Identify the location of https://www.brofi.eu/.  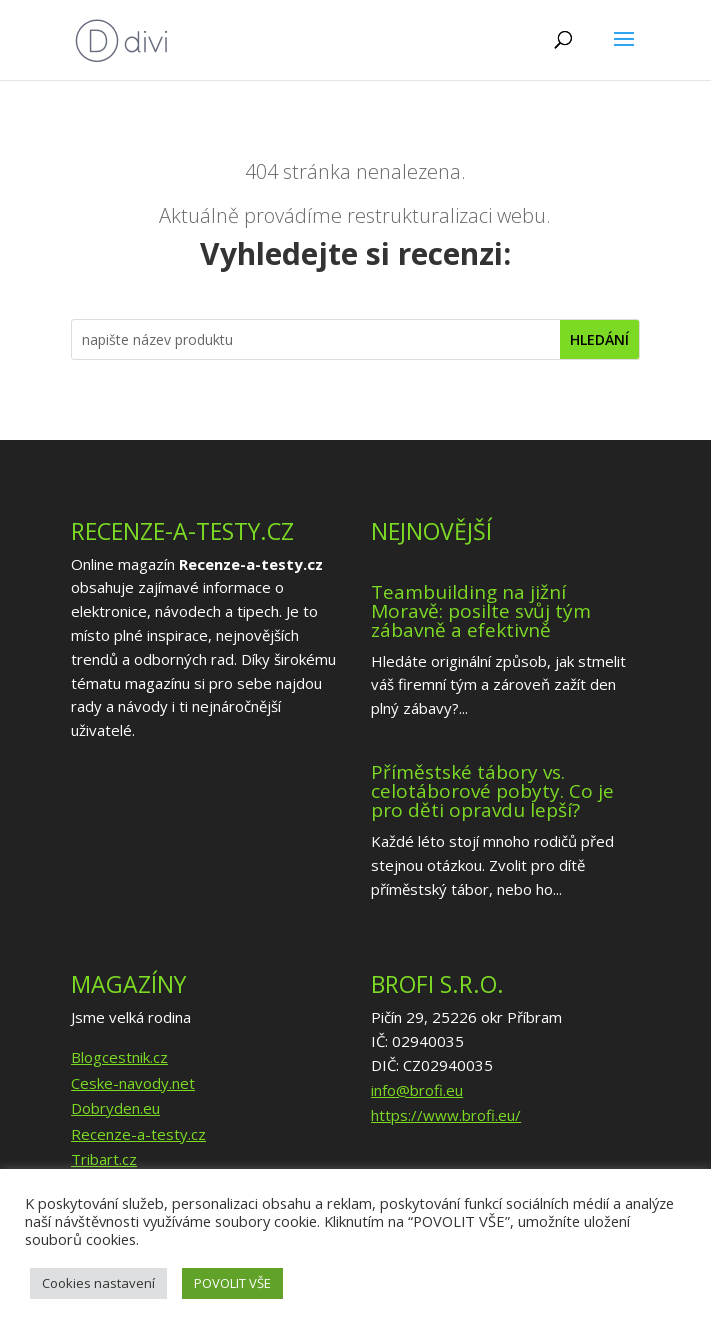
(446, 1115).